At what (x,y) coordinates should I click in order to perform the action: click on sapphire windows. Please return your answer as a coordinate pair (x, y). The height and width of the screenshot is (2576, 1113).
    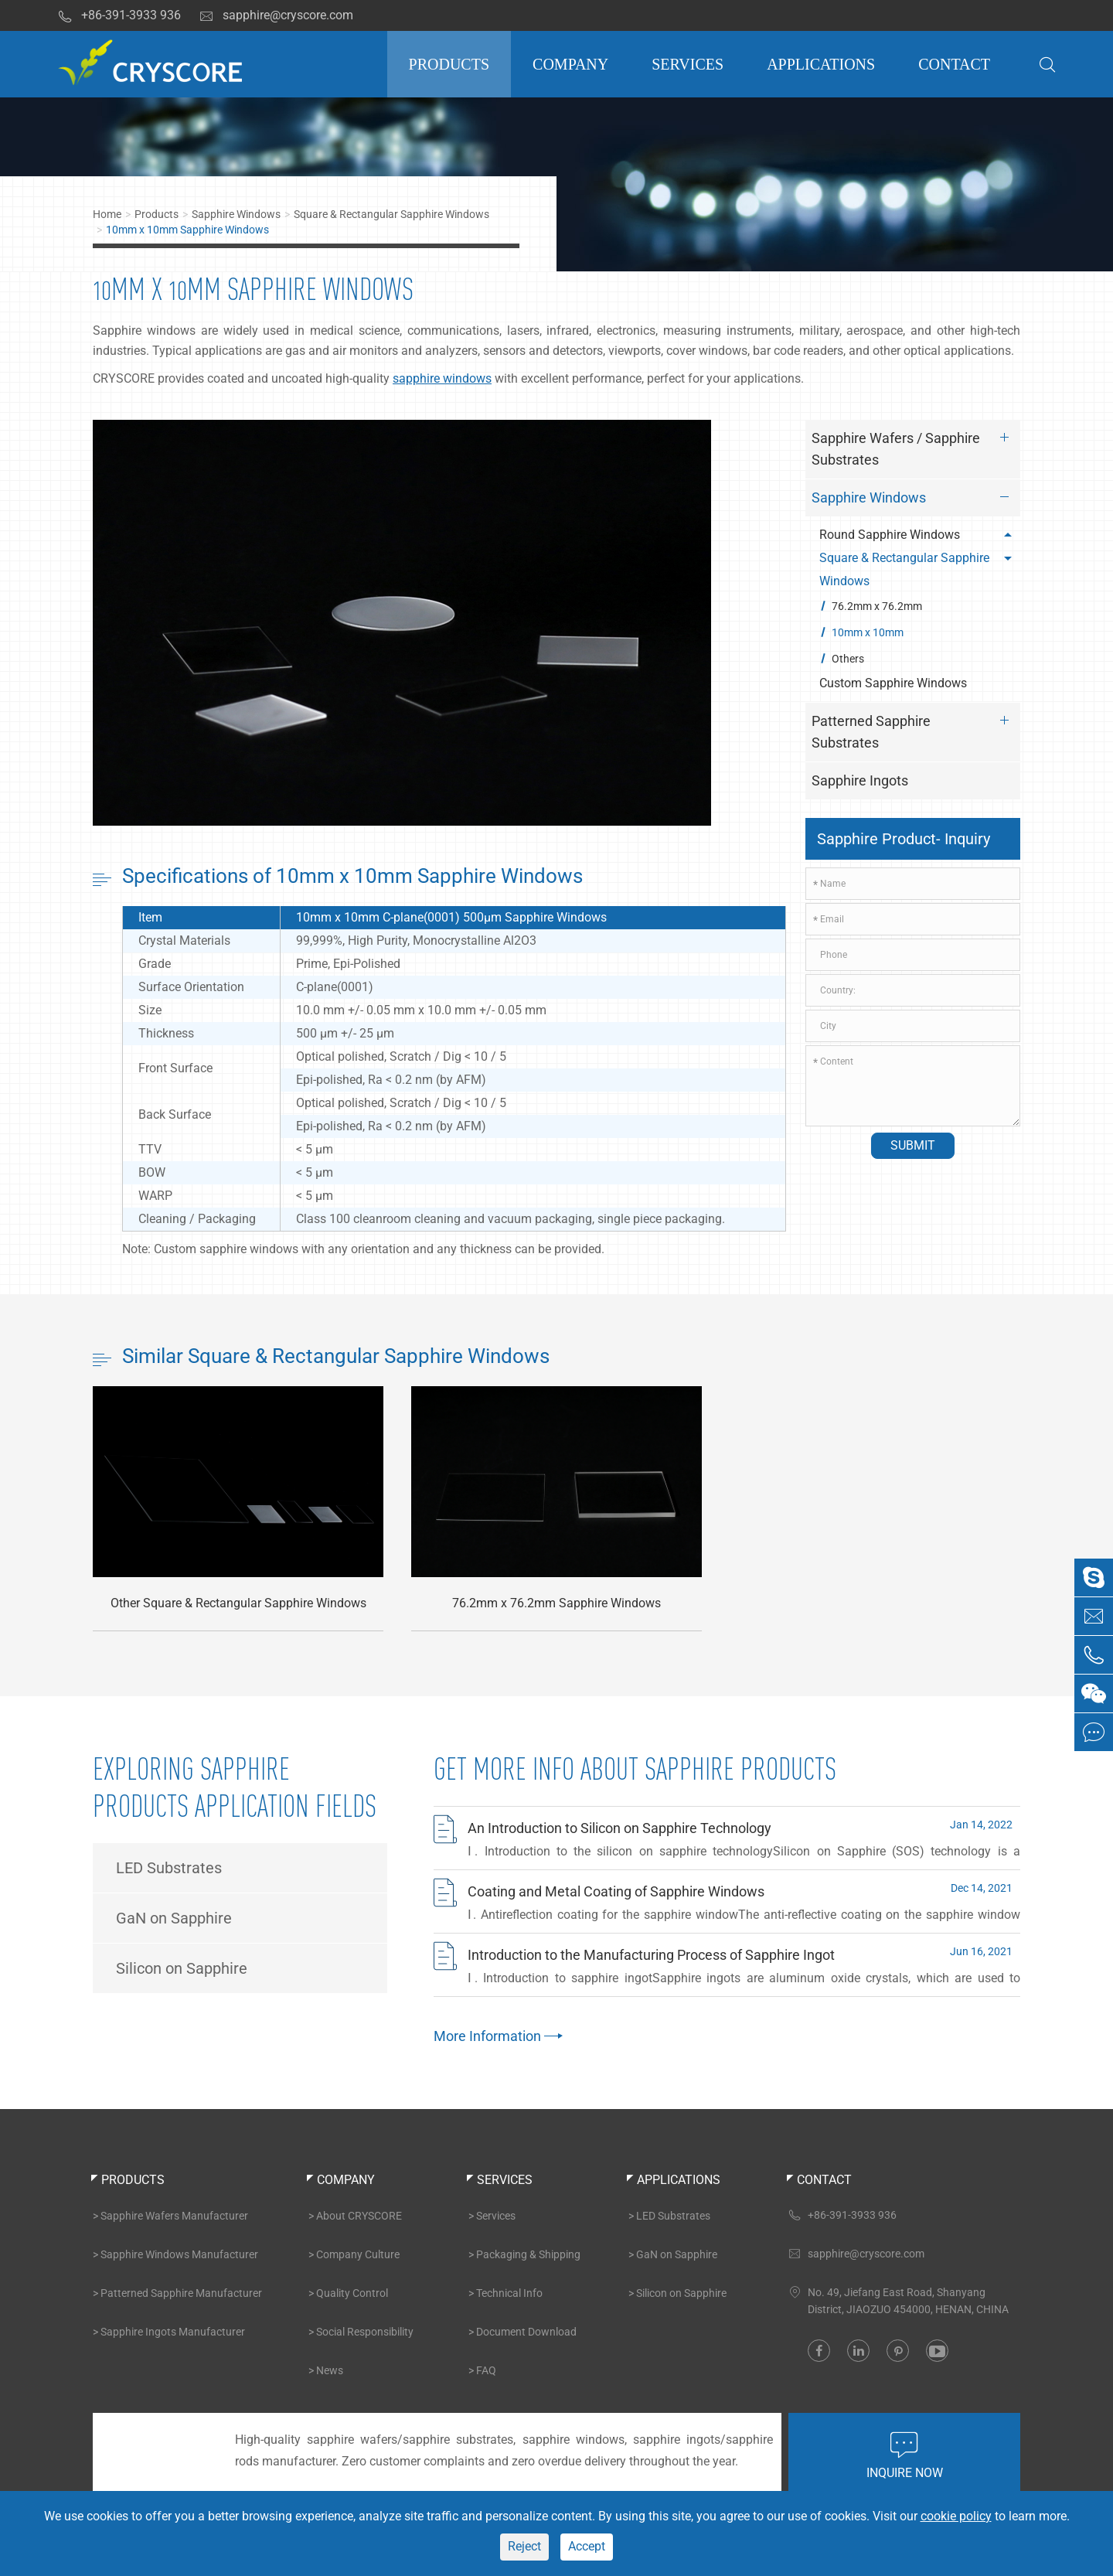
    Looking at the image, I should click on (442, 378).